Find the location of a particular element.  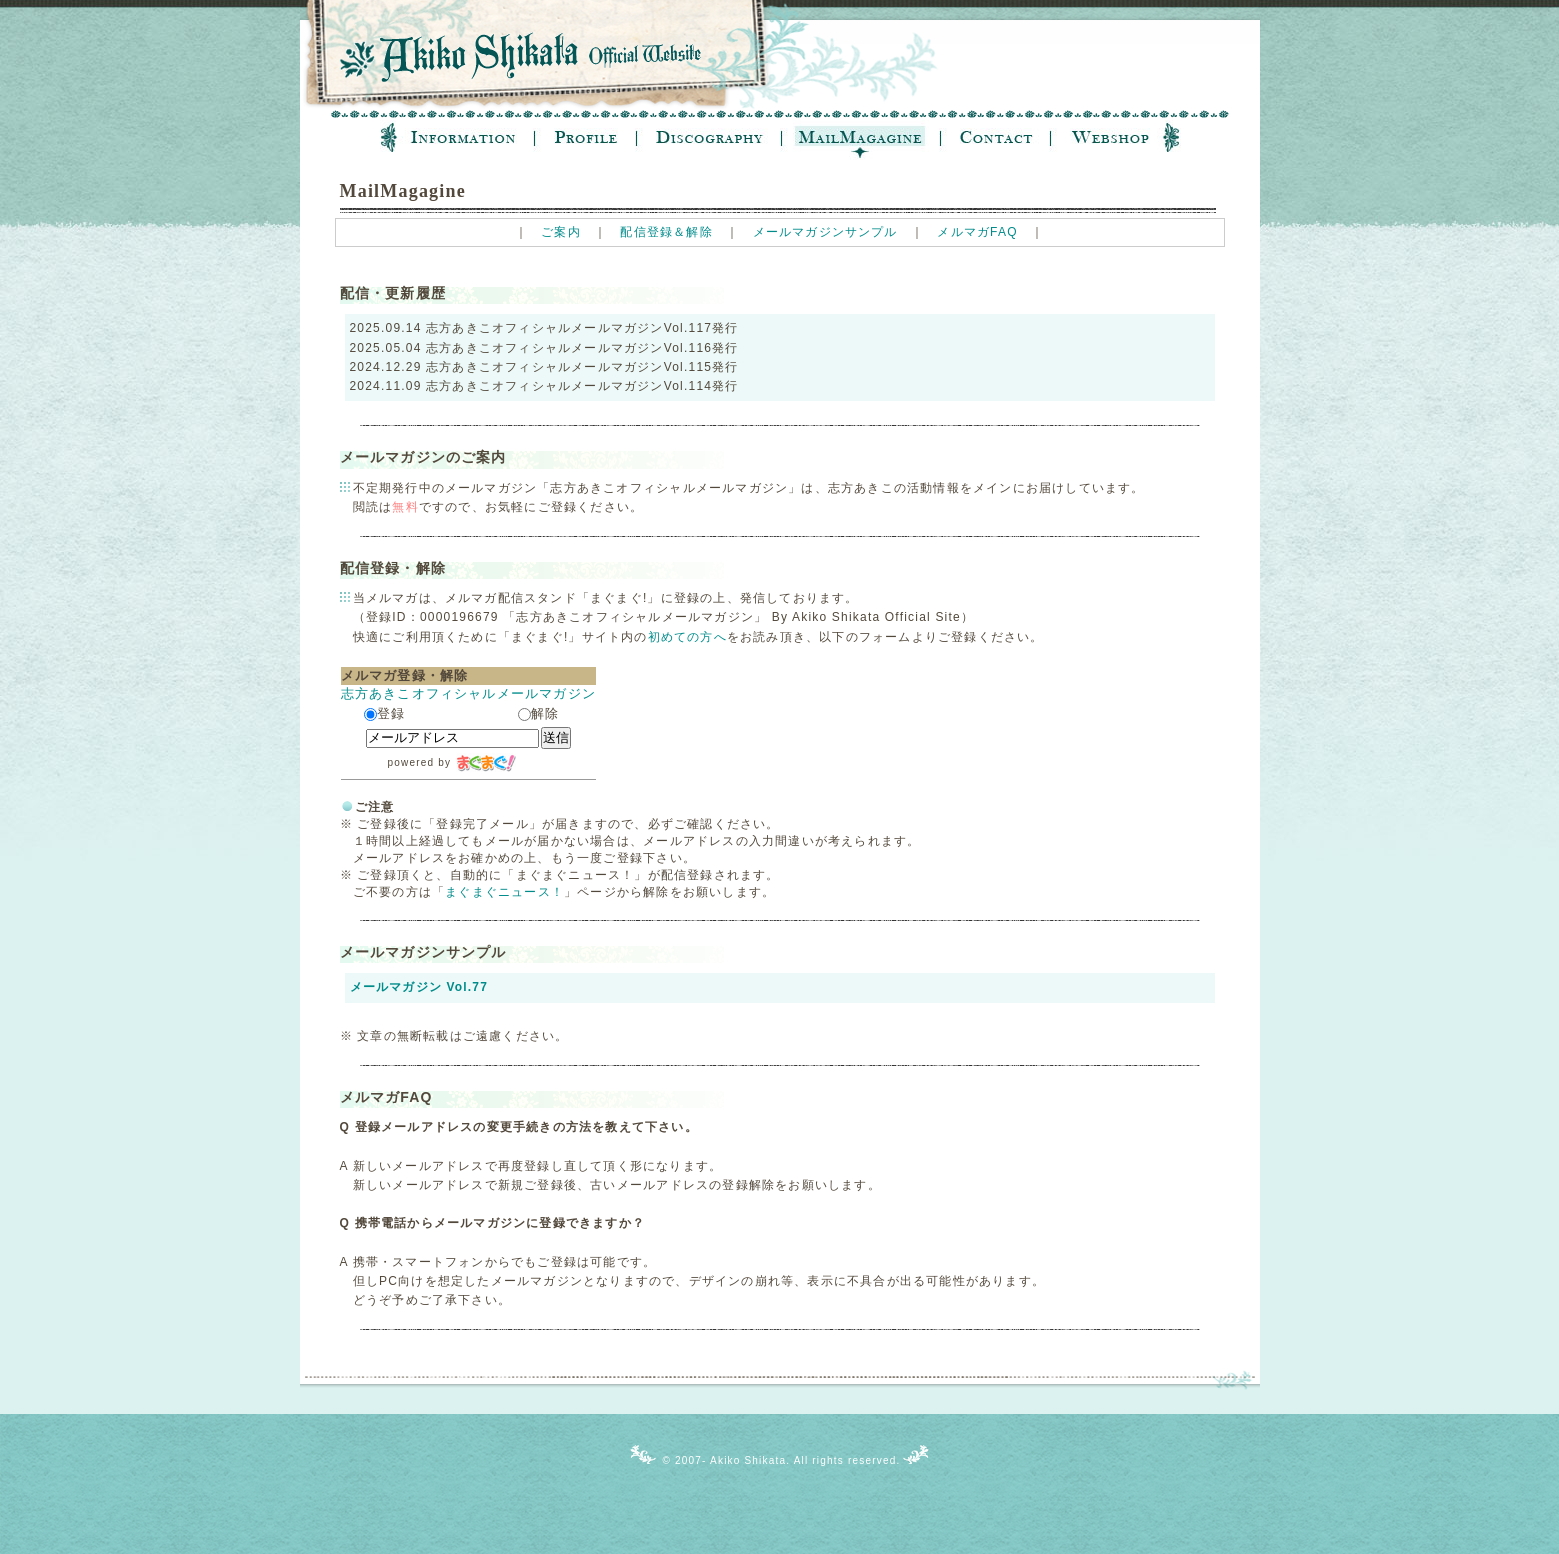

志方あきこオフィシャルメールマガジン is located at coordinates (469, 693).